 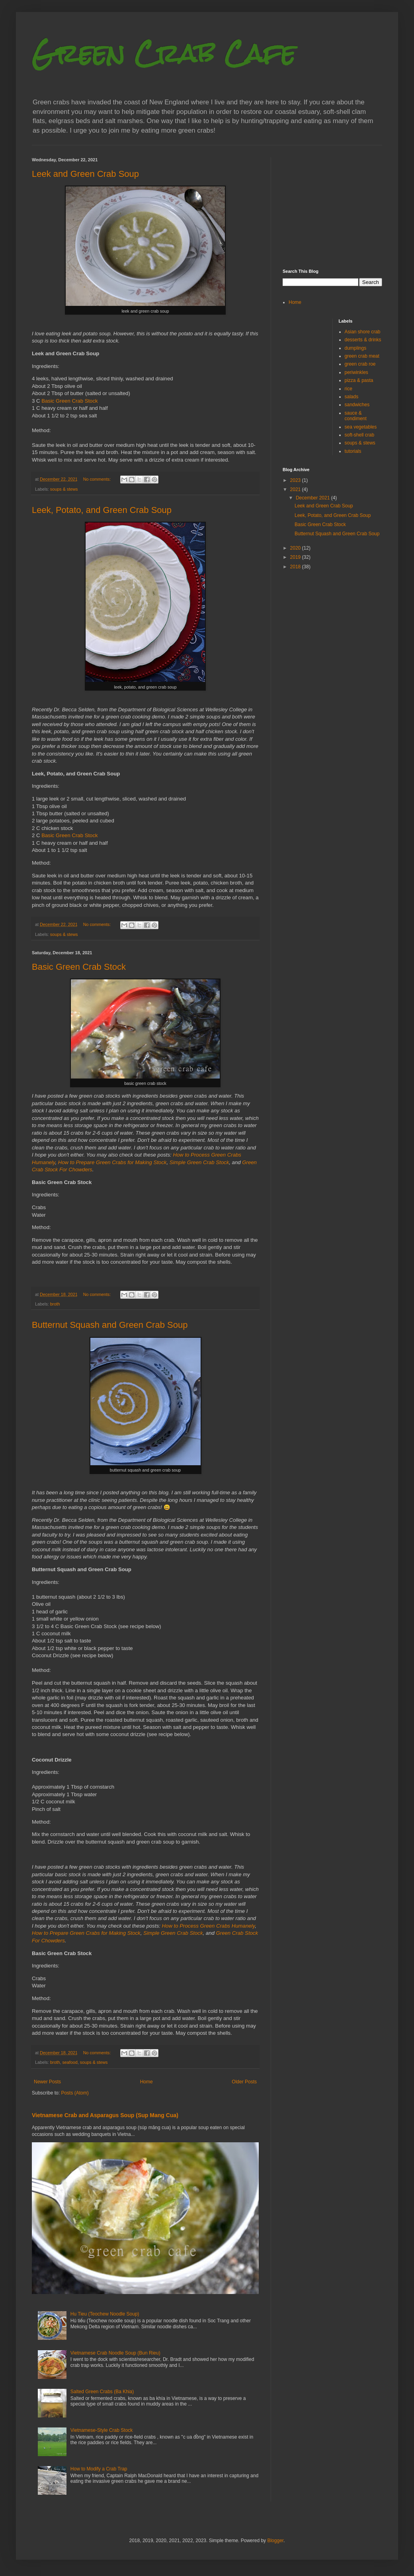 I want to click on Posts (Atom), so click(x=74, y=2093).